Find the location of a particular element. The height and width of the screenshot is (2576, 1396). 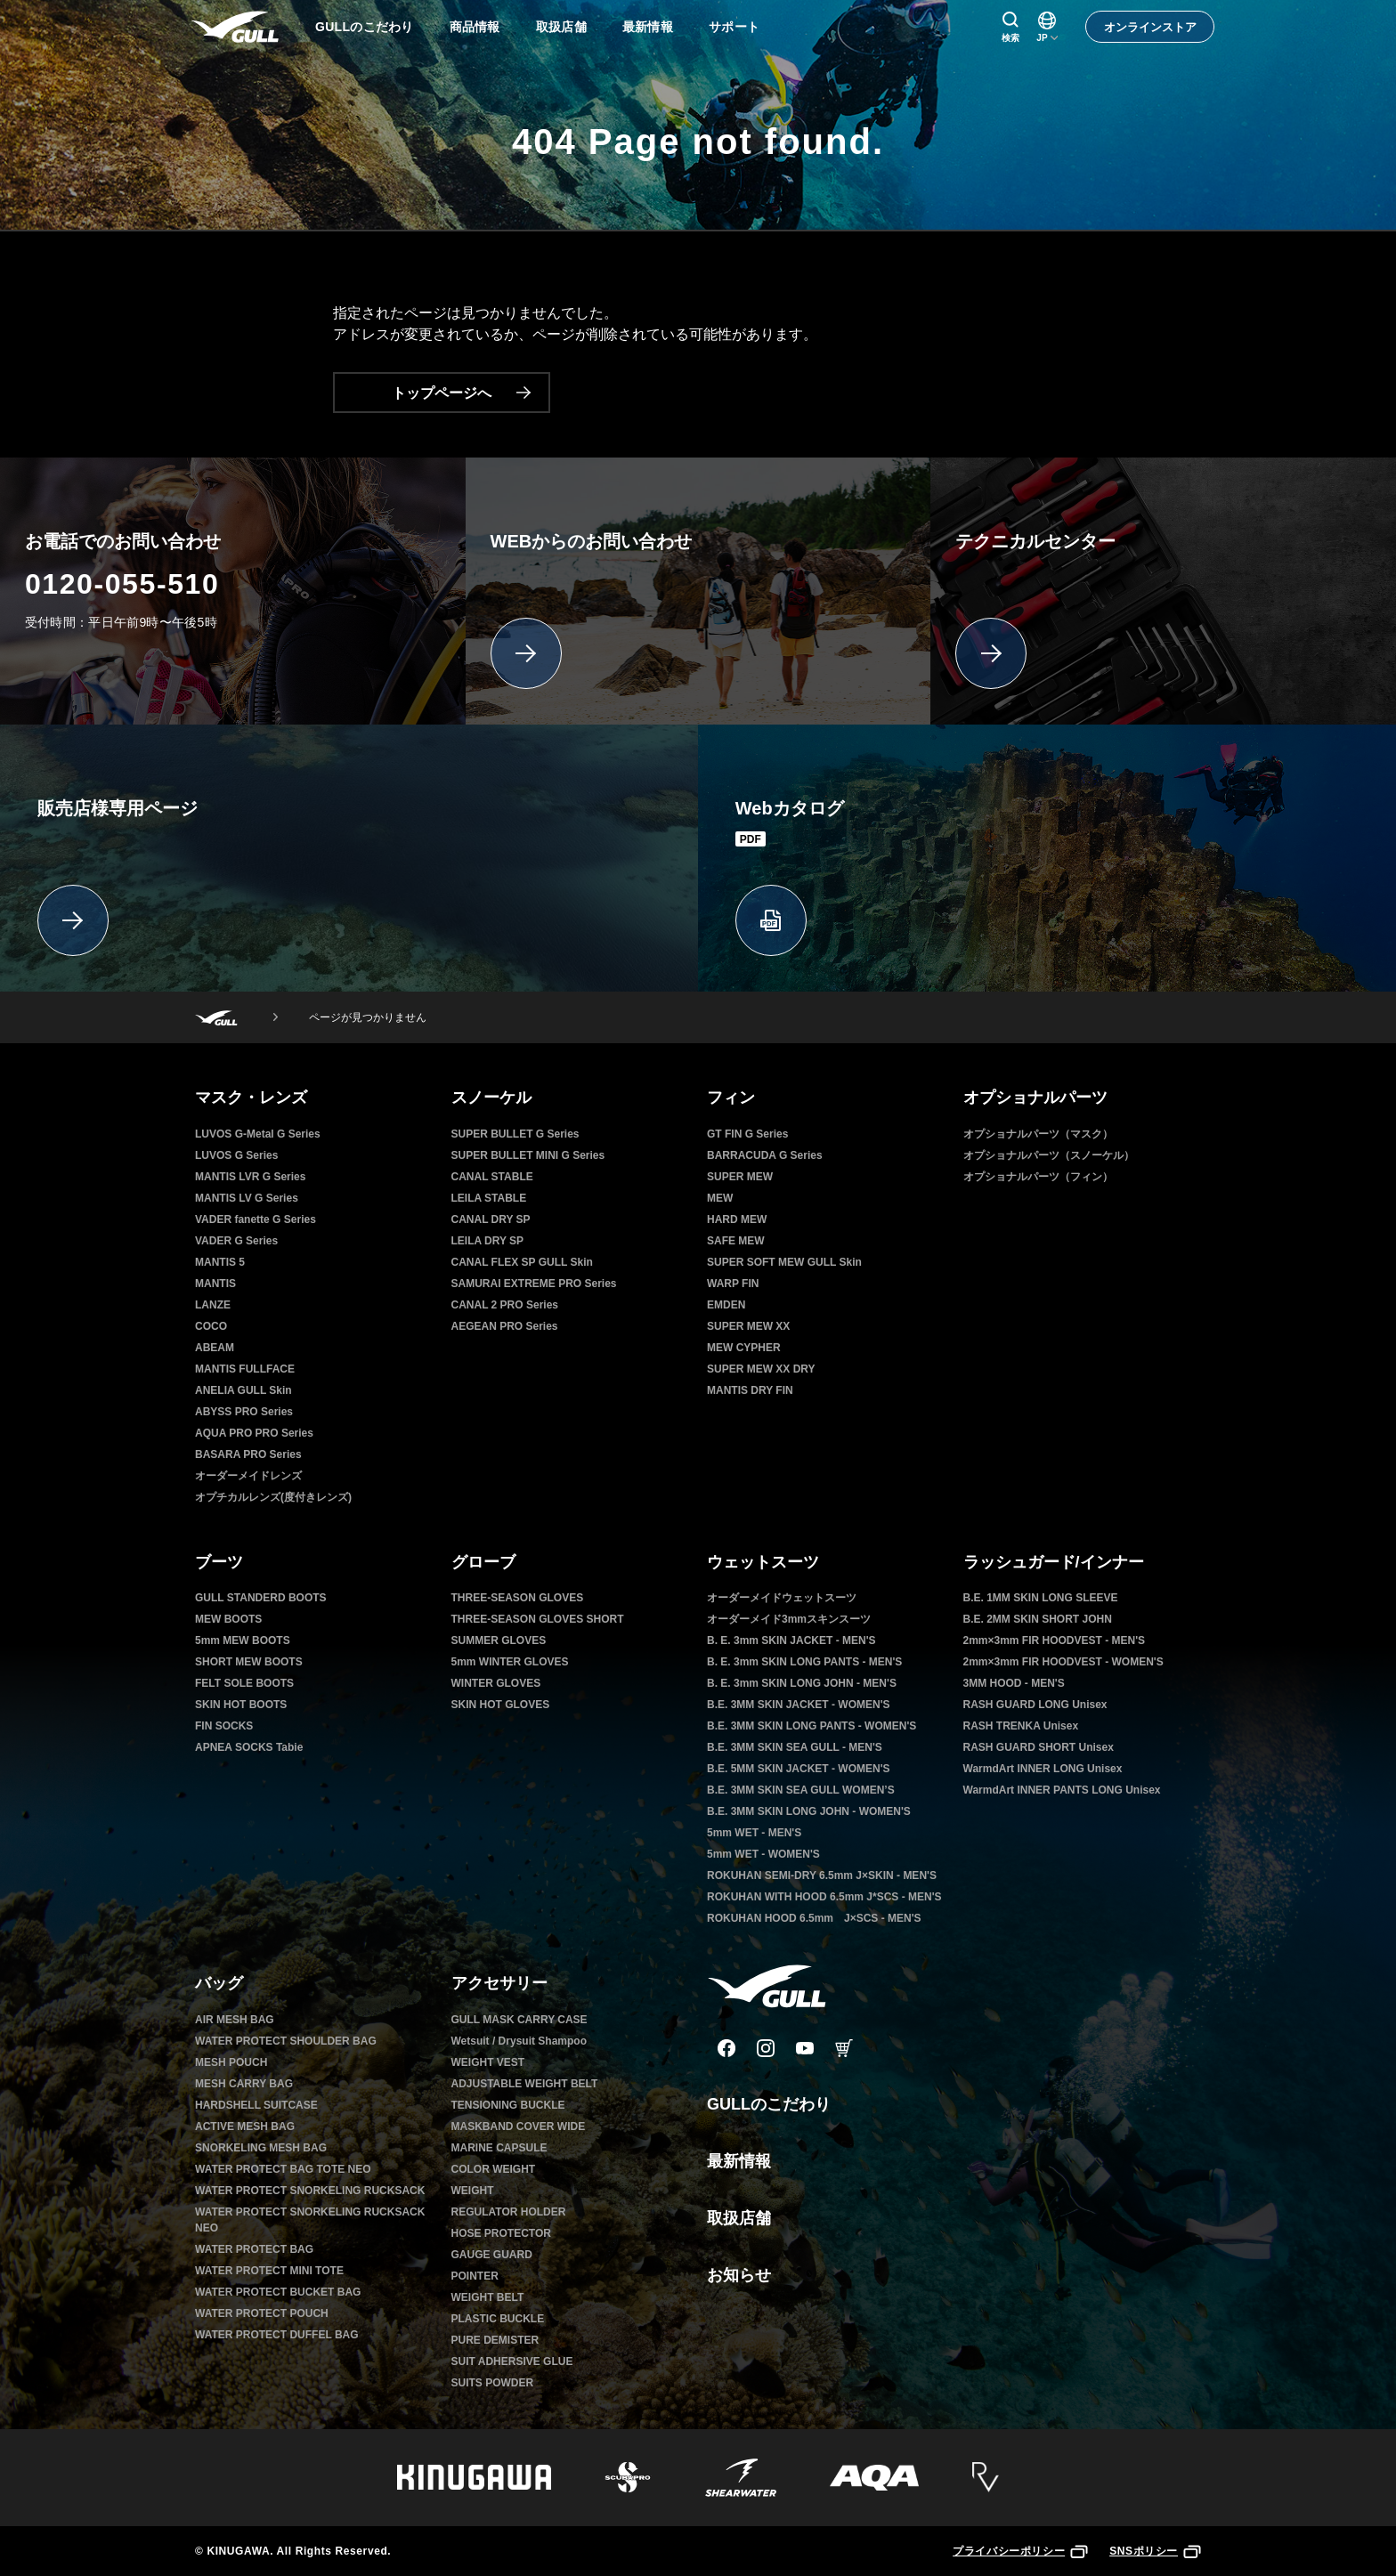

RASH GUARD LONG Unisex is located at coordinates (1035, 1704).